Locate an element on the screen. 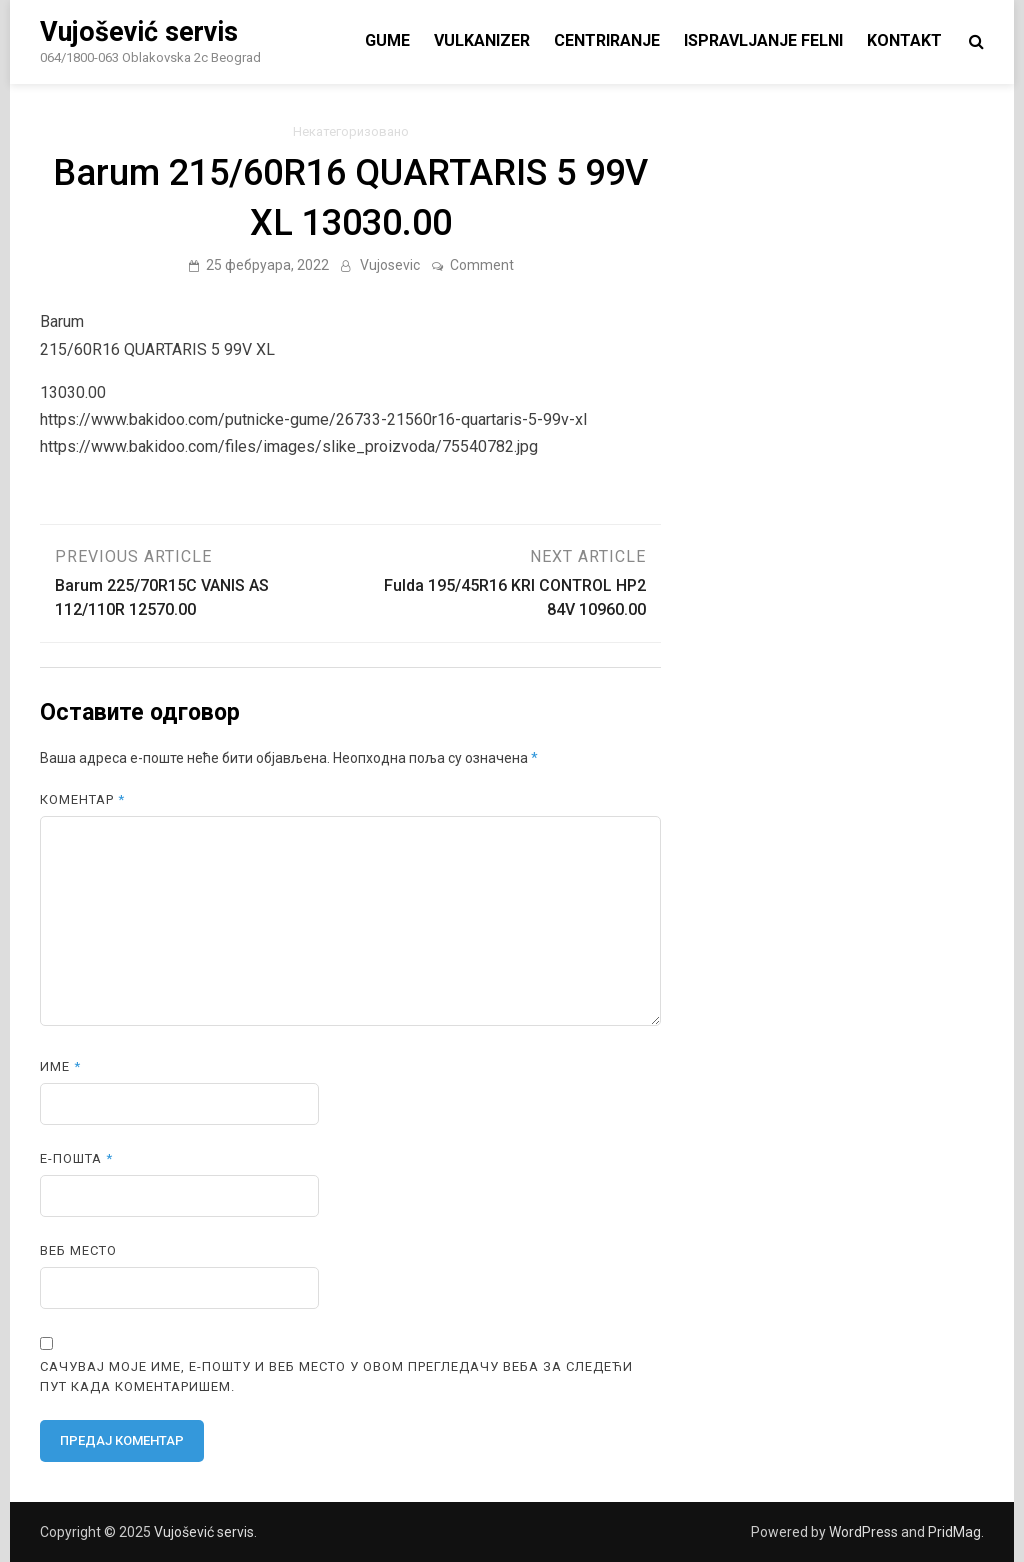 Image resolution: width=1024 pixels, height=1562 pixels. Vujošević servis is located at coordinates (139, 32).